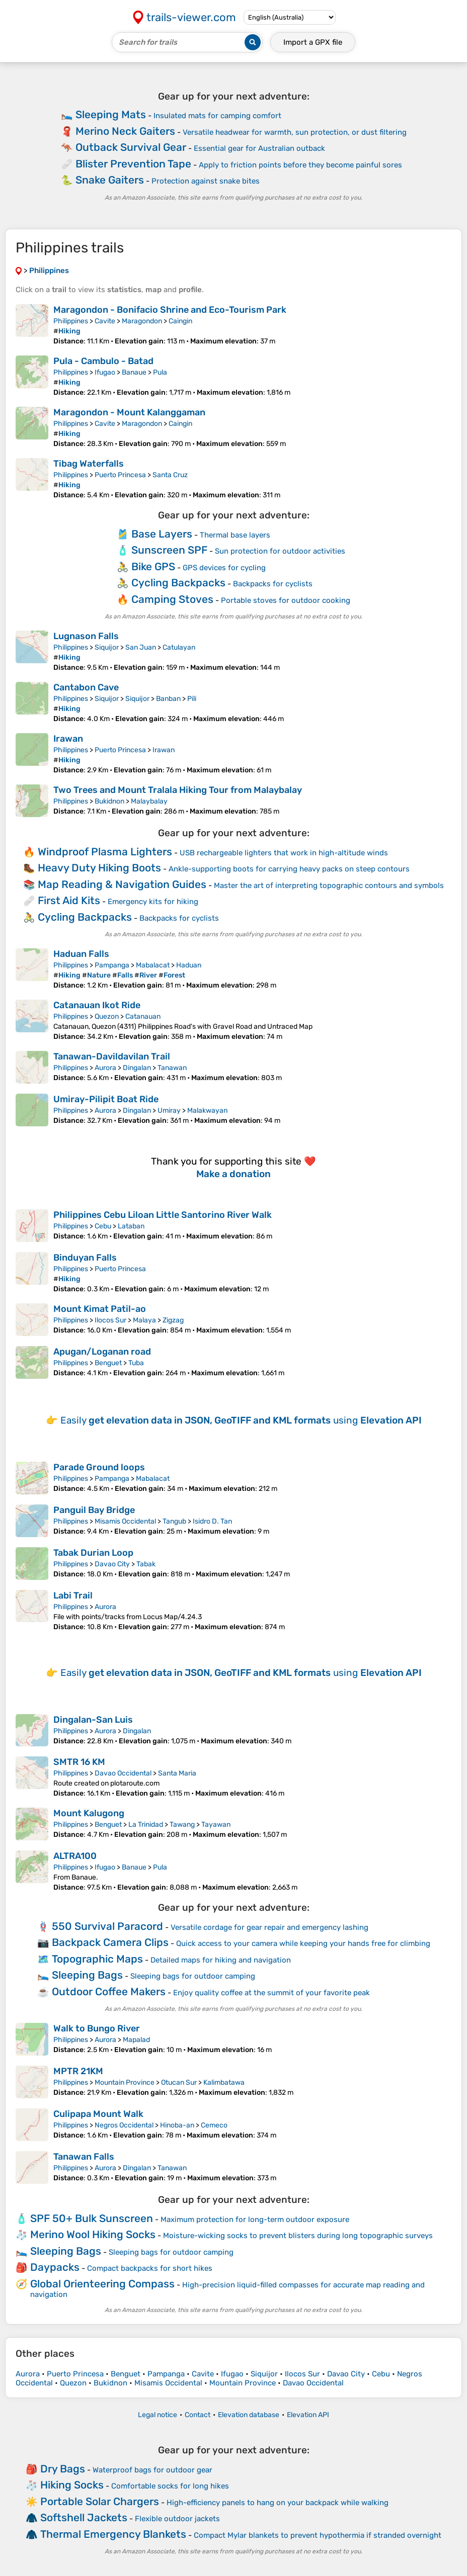 The image size is (467, 2576). I want to click on Tuba, so click(136, 1363).